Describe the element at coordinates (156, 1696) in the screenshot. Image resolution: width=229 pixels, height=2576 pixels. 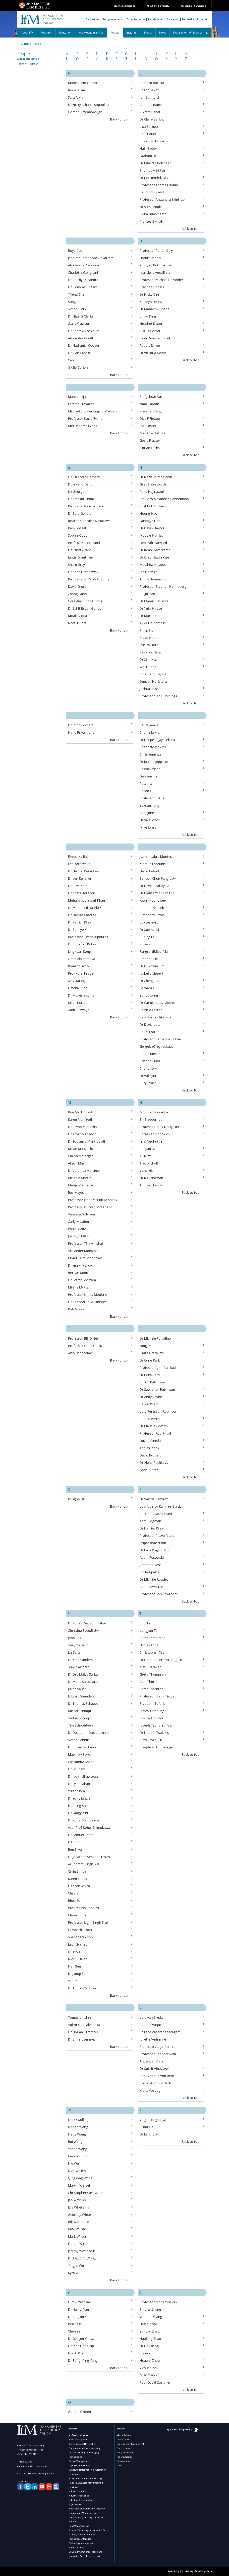
I see `Professor Frank Tietze` at that location.